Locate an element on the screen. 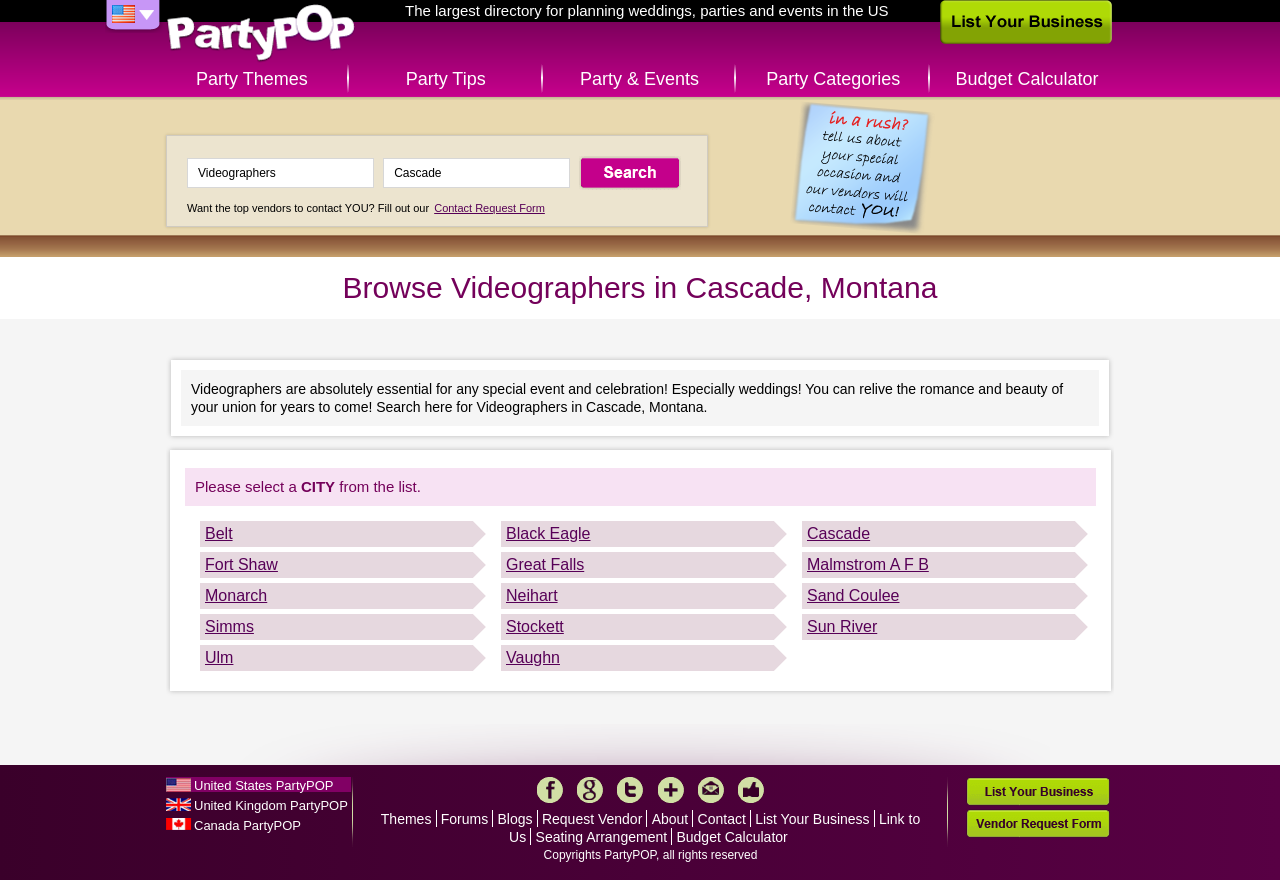  Like is located at coordinates (751, 790).